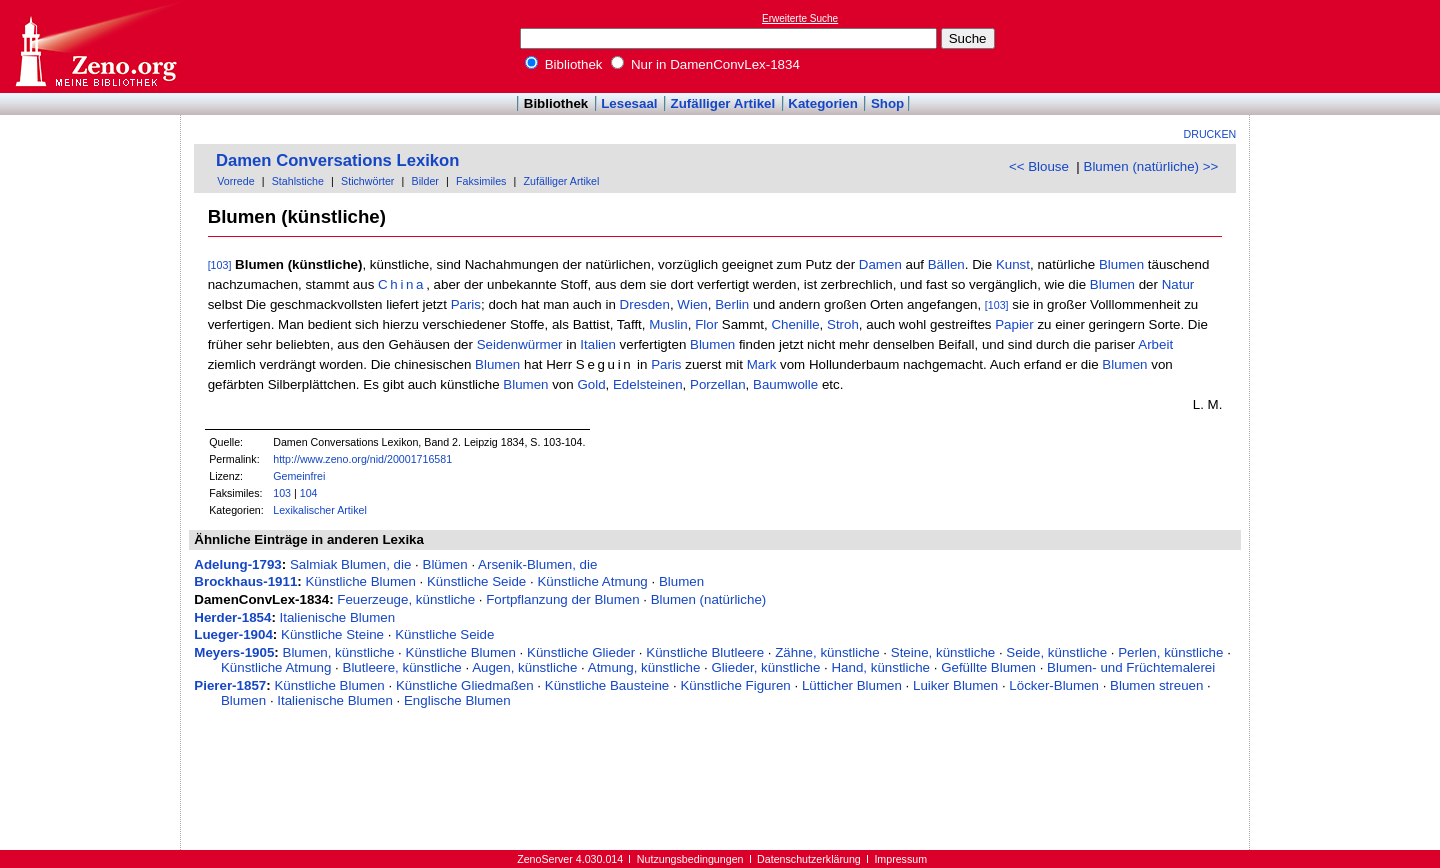 The width and height of the screenshot is (1440, 868). What do you see at coordinates (1039, 166) in the screenshot?
I see `<< Blouse` at bounding box center [1039, 166].